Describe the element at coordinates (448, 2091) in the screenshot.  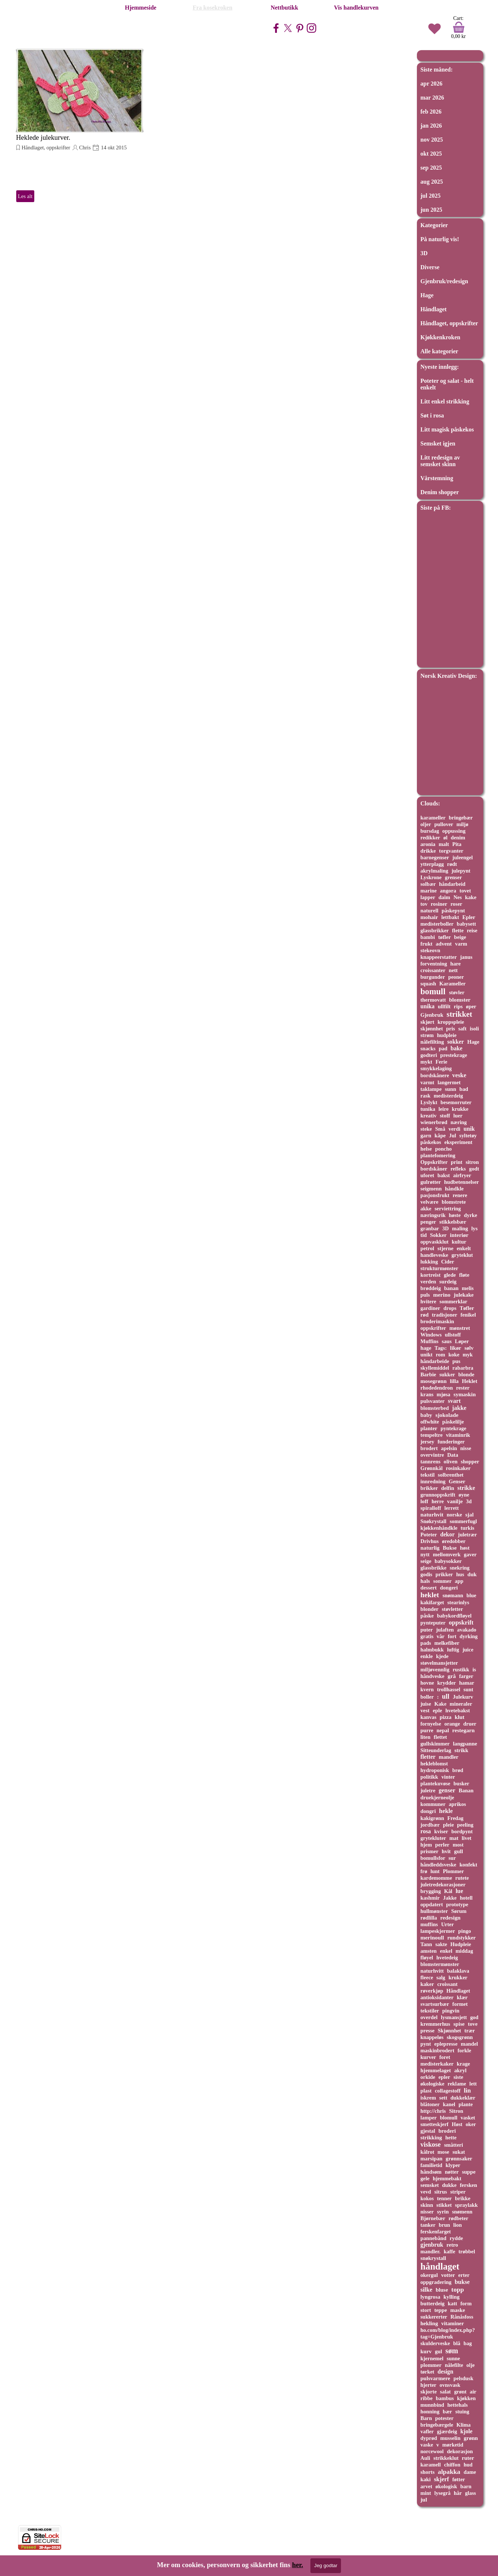
I see `collagestoff` at that location.